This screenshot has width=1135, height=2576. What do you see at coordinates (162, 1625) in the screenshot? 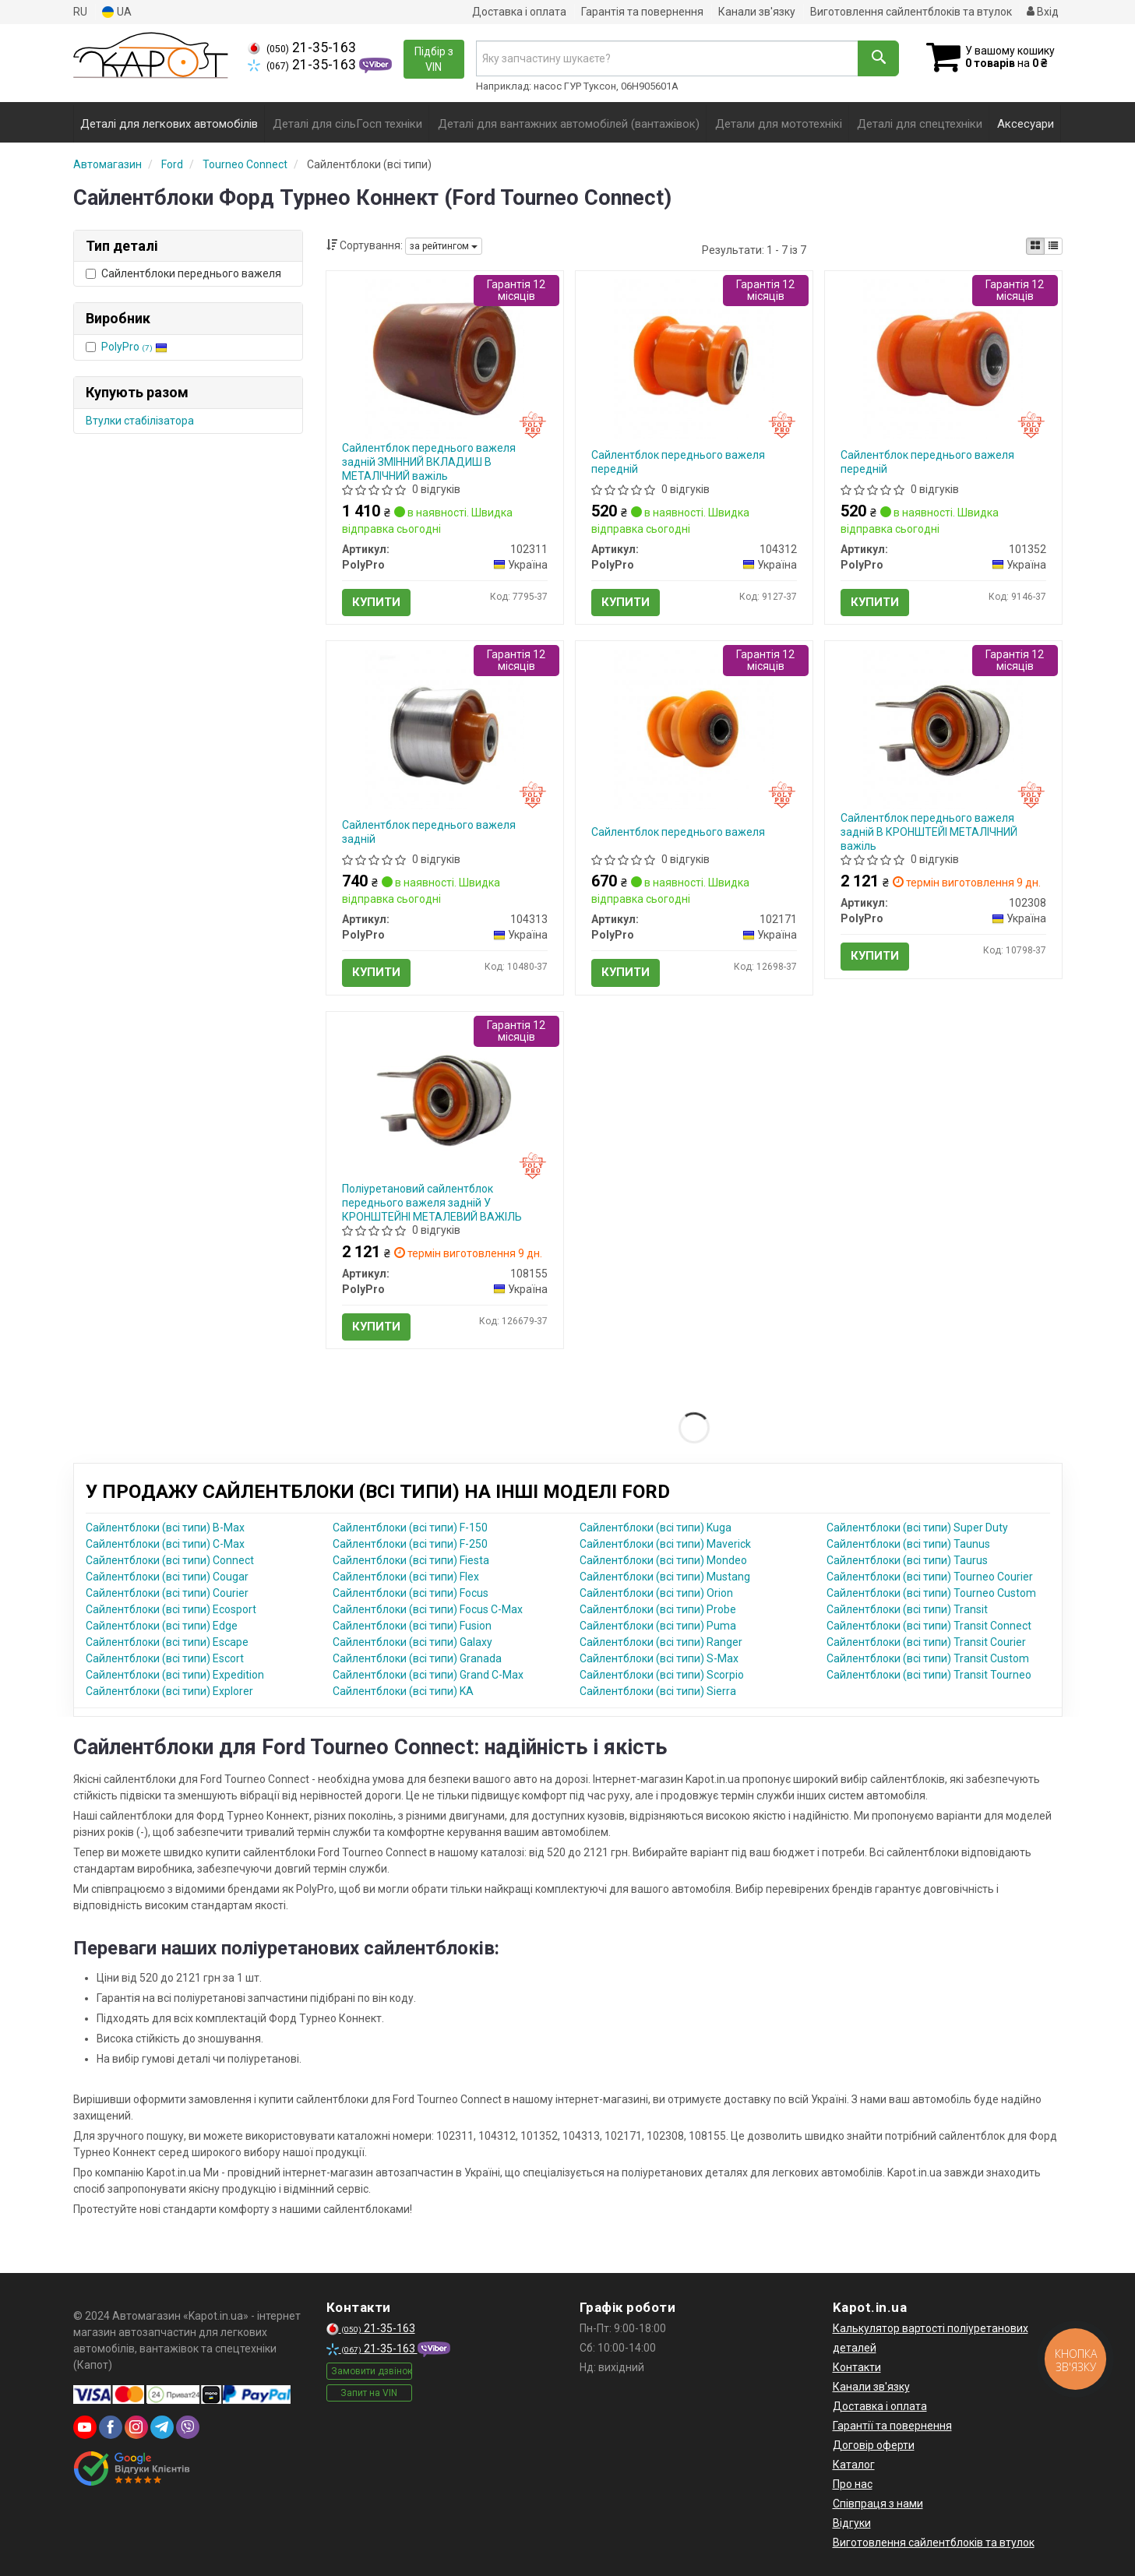
I see `Сайлентблоки (всі типи) Edge` at bounding box center [162, 1625].